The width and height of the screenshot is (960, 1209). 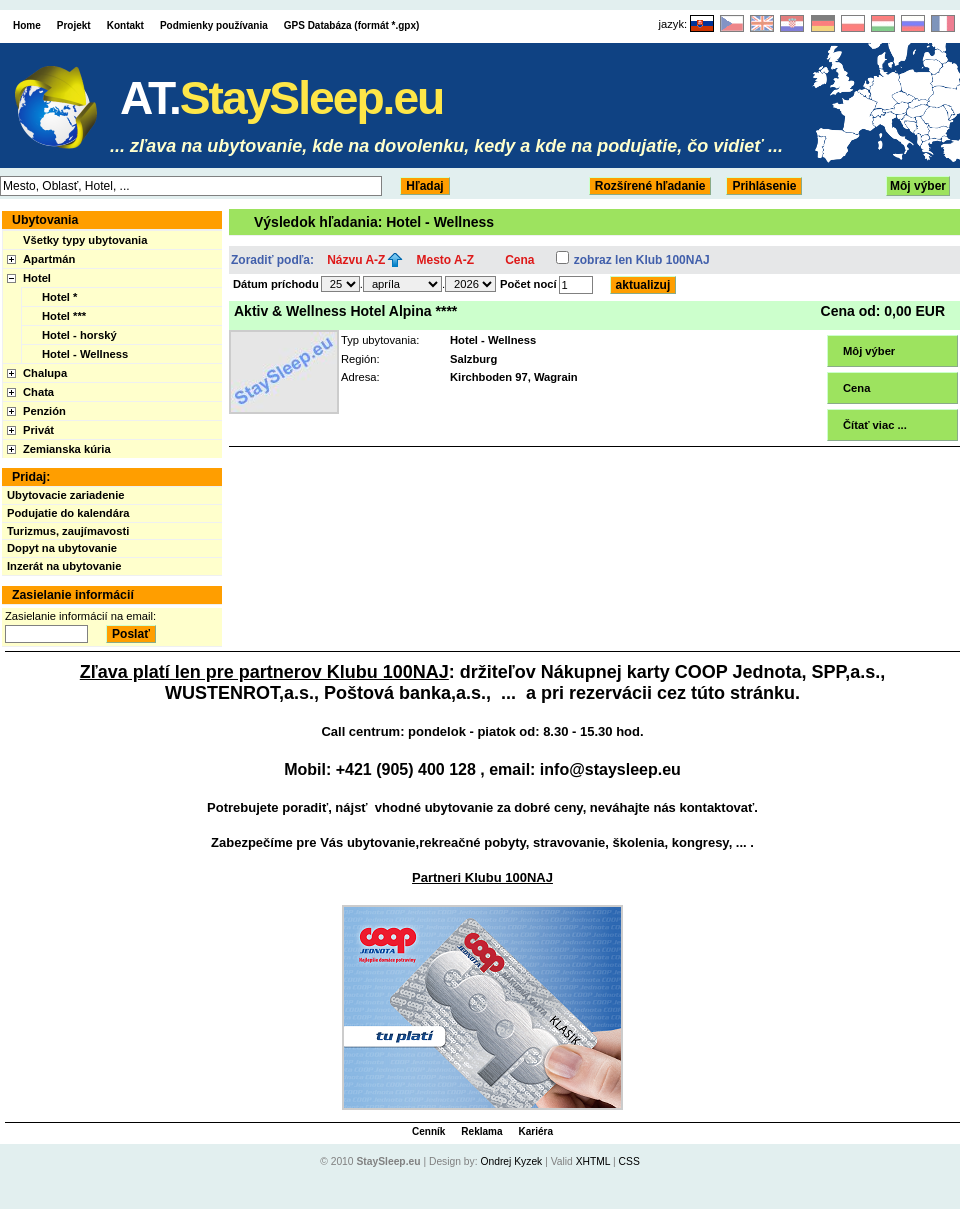 What do you see at coordinates (45, 373) in the screenshot?
I see `Chalupa` at bounding box center [45, 373].